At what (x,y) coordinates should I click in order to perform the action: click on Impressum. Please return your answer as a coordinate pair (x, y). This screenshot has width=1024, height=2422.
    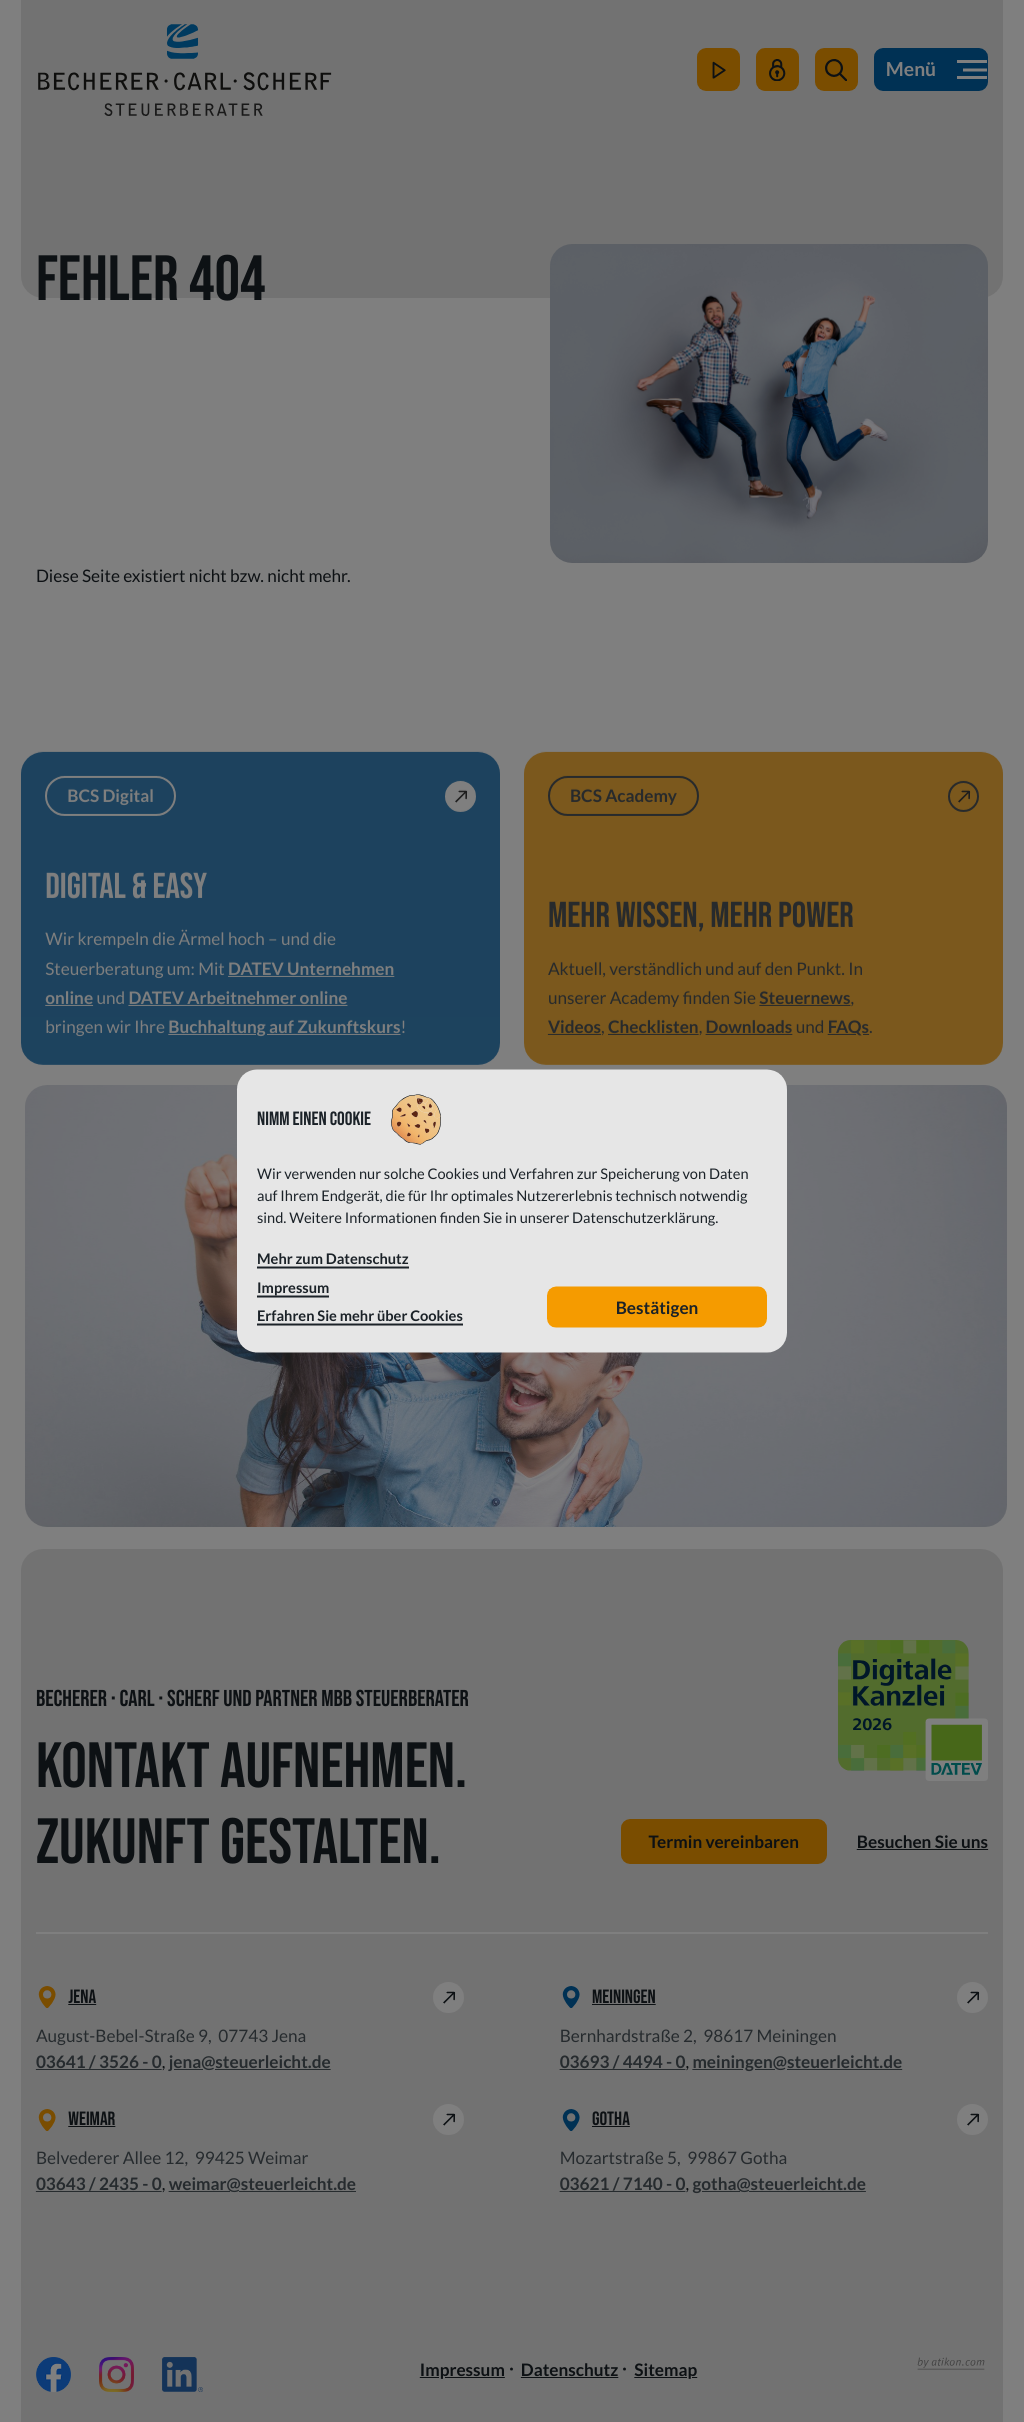
    Looking at the image, I should click on (462, 2369).